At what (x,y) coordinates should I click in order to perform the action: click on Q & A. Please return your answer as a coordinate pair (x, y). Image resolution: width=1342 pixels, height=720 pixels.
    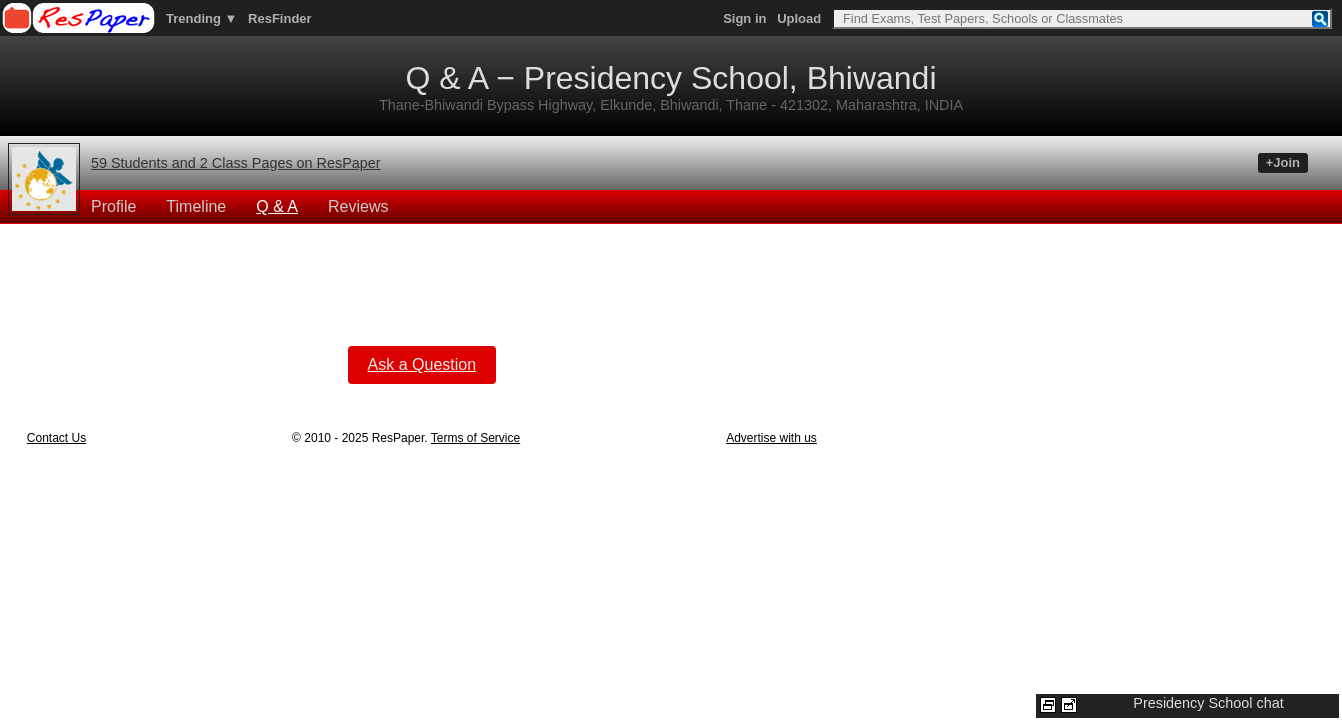
    Looking at the image, I should click on (277, 206).